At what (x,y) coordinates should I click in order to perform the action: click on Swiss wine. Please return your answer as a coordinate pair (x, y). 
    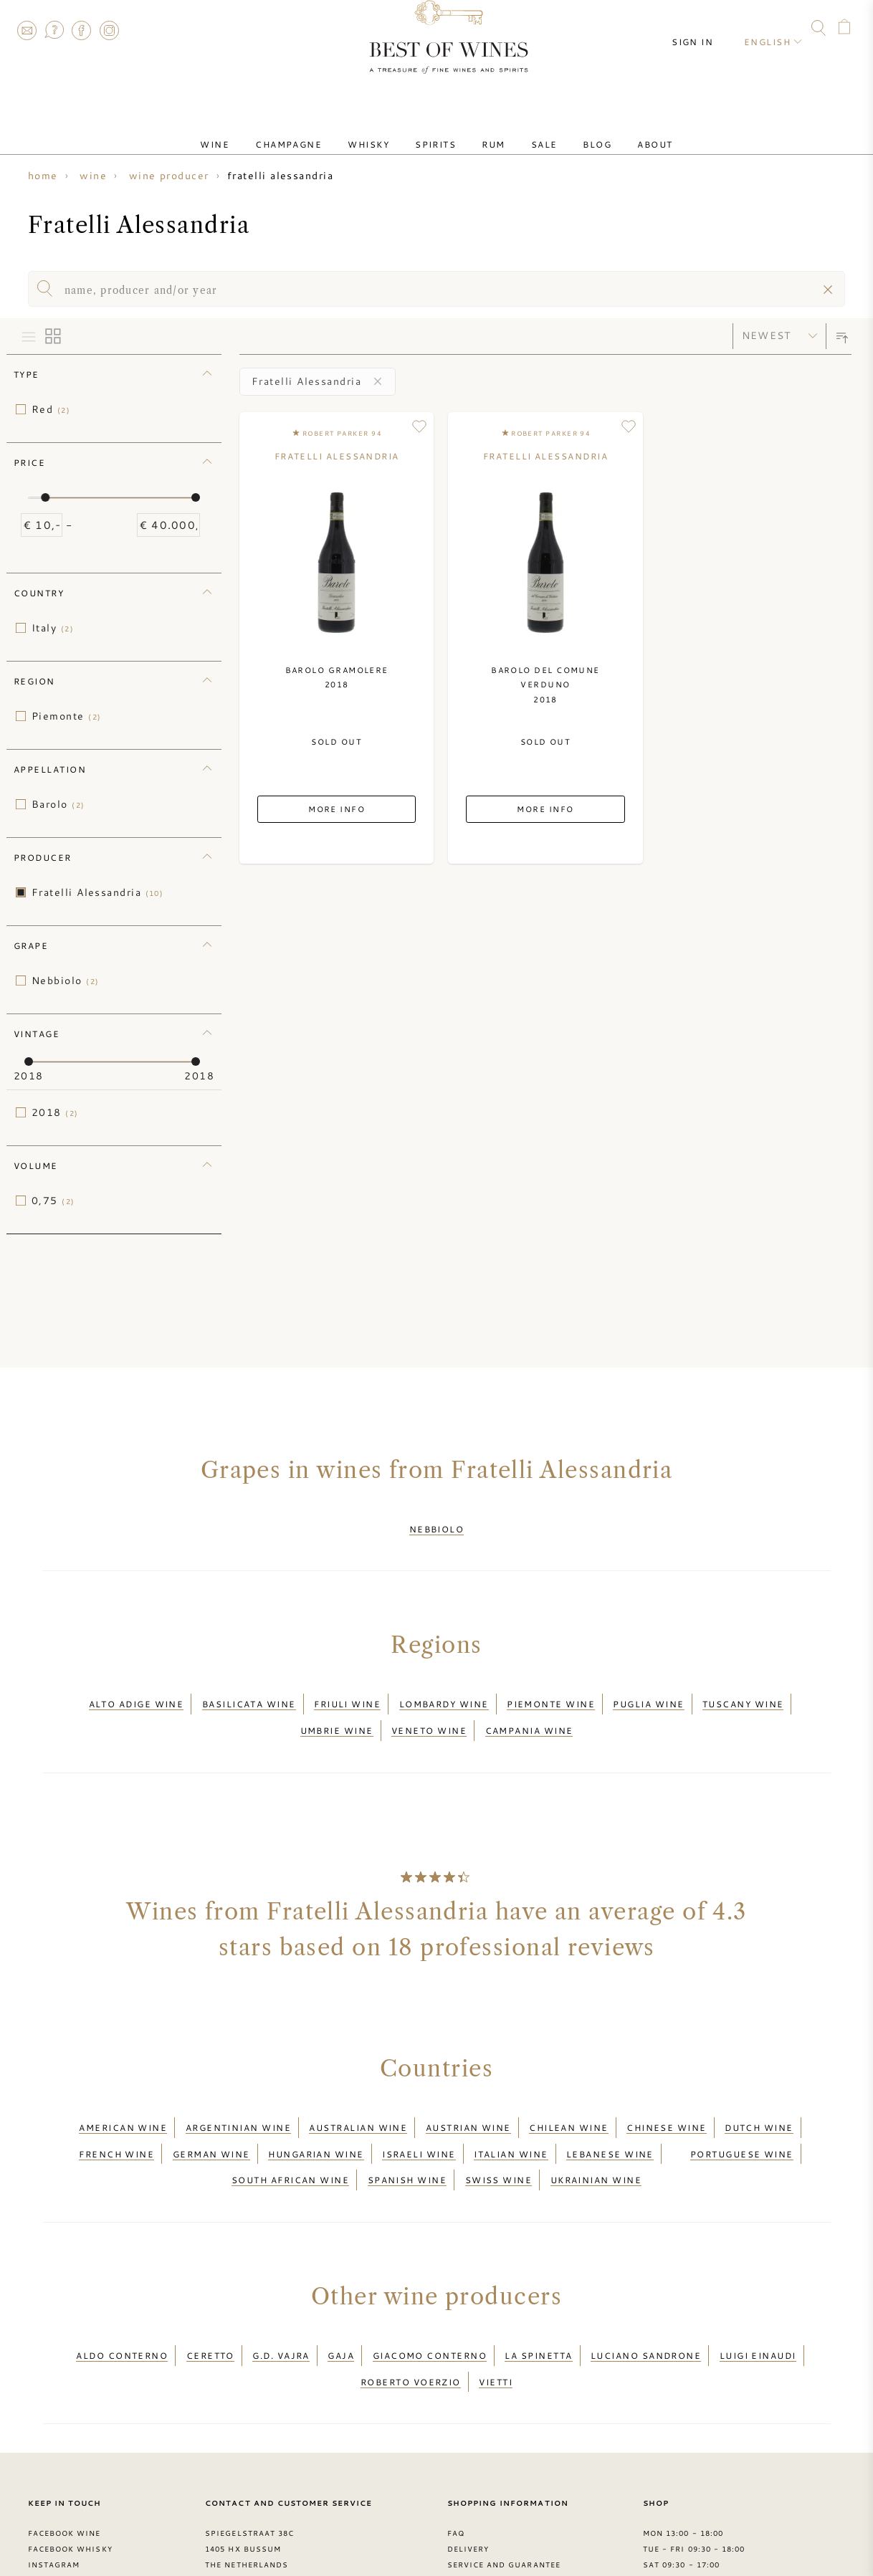
    Looking at the image, I should click on (499, 2131).